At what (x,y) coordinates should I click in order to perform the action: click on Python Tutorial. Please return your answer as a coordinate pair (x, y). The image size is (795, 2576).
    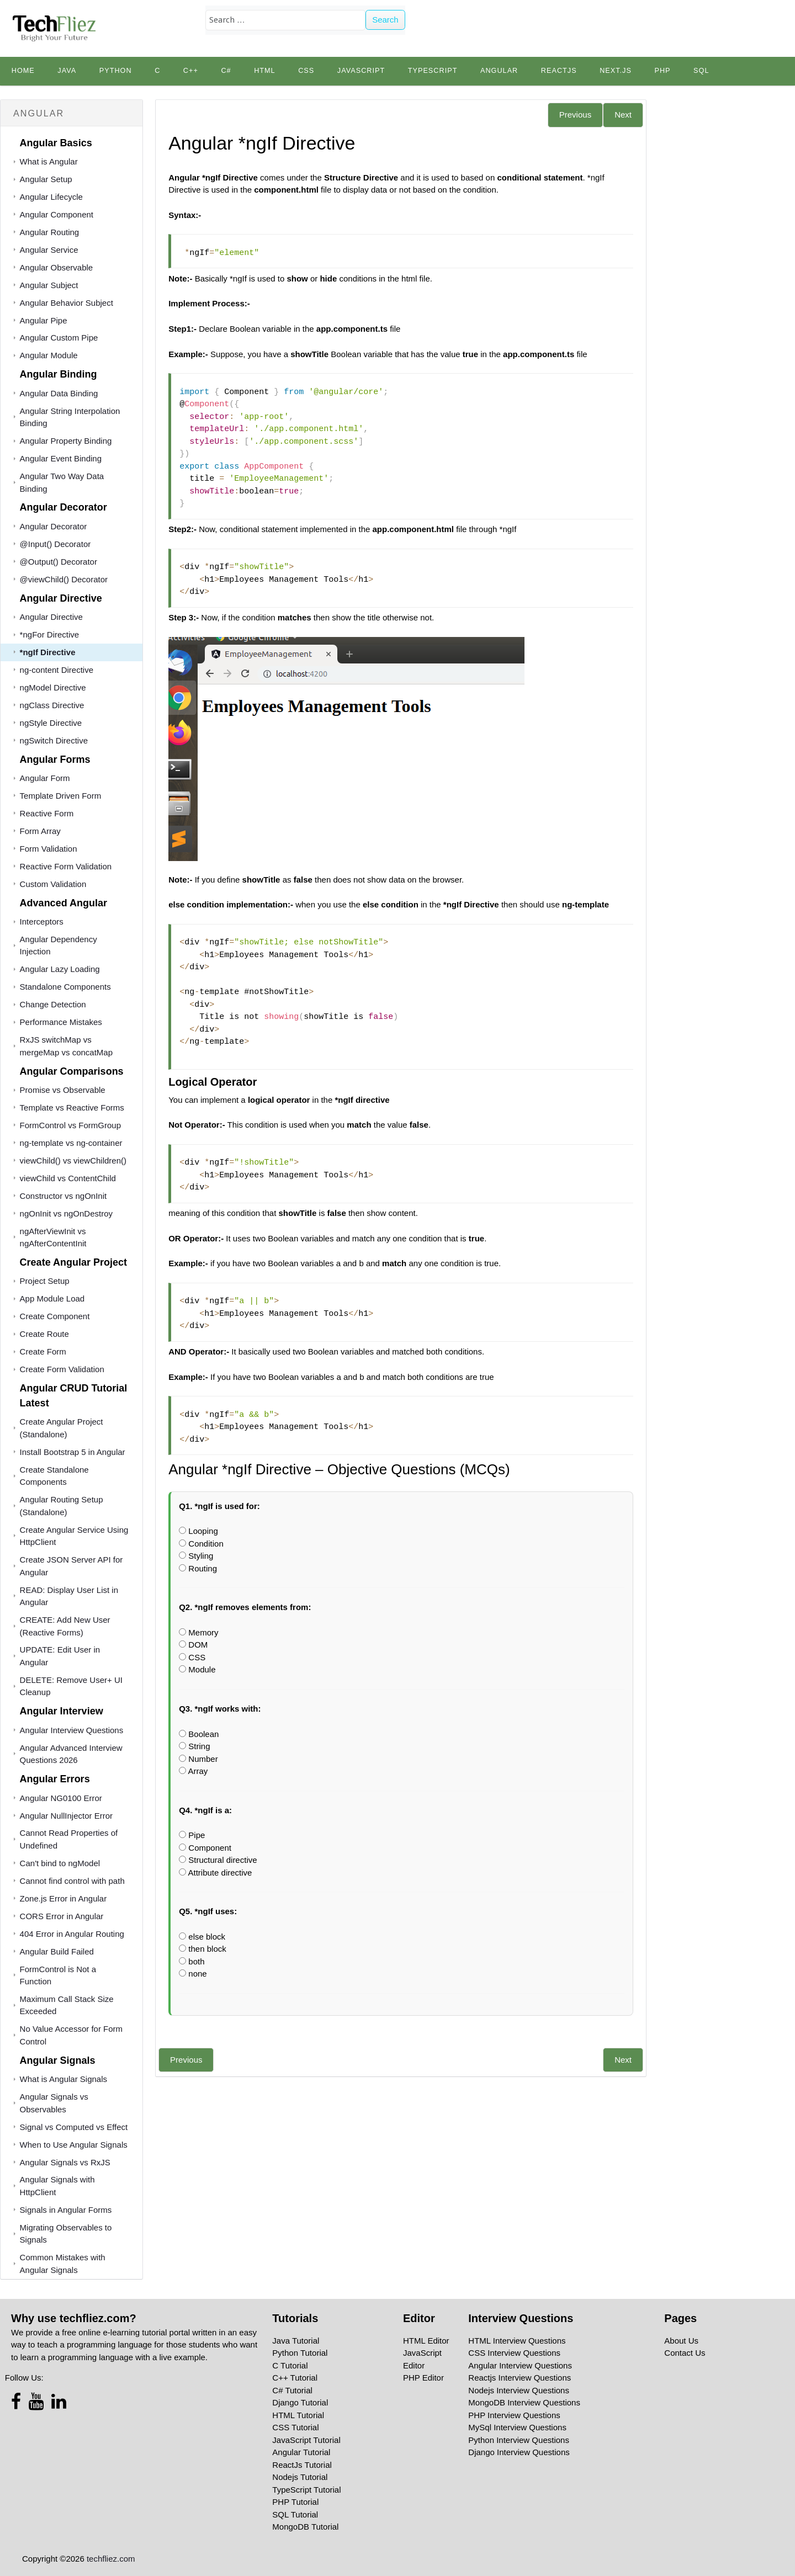
    Looking at the image, I should click on (299, 2352).